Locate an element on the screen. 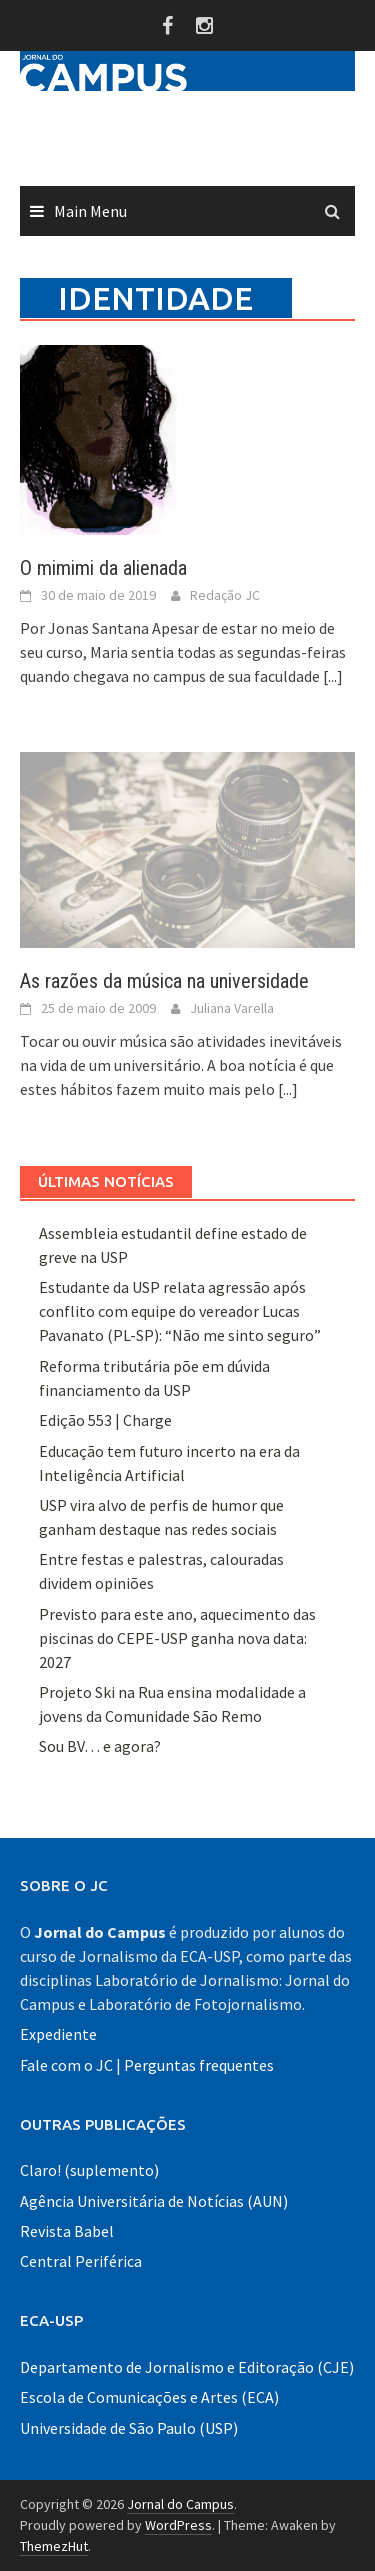  WordPress is located at coordinates (178, 2525).